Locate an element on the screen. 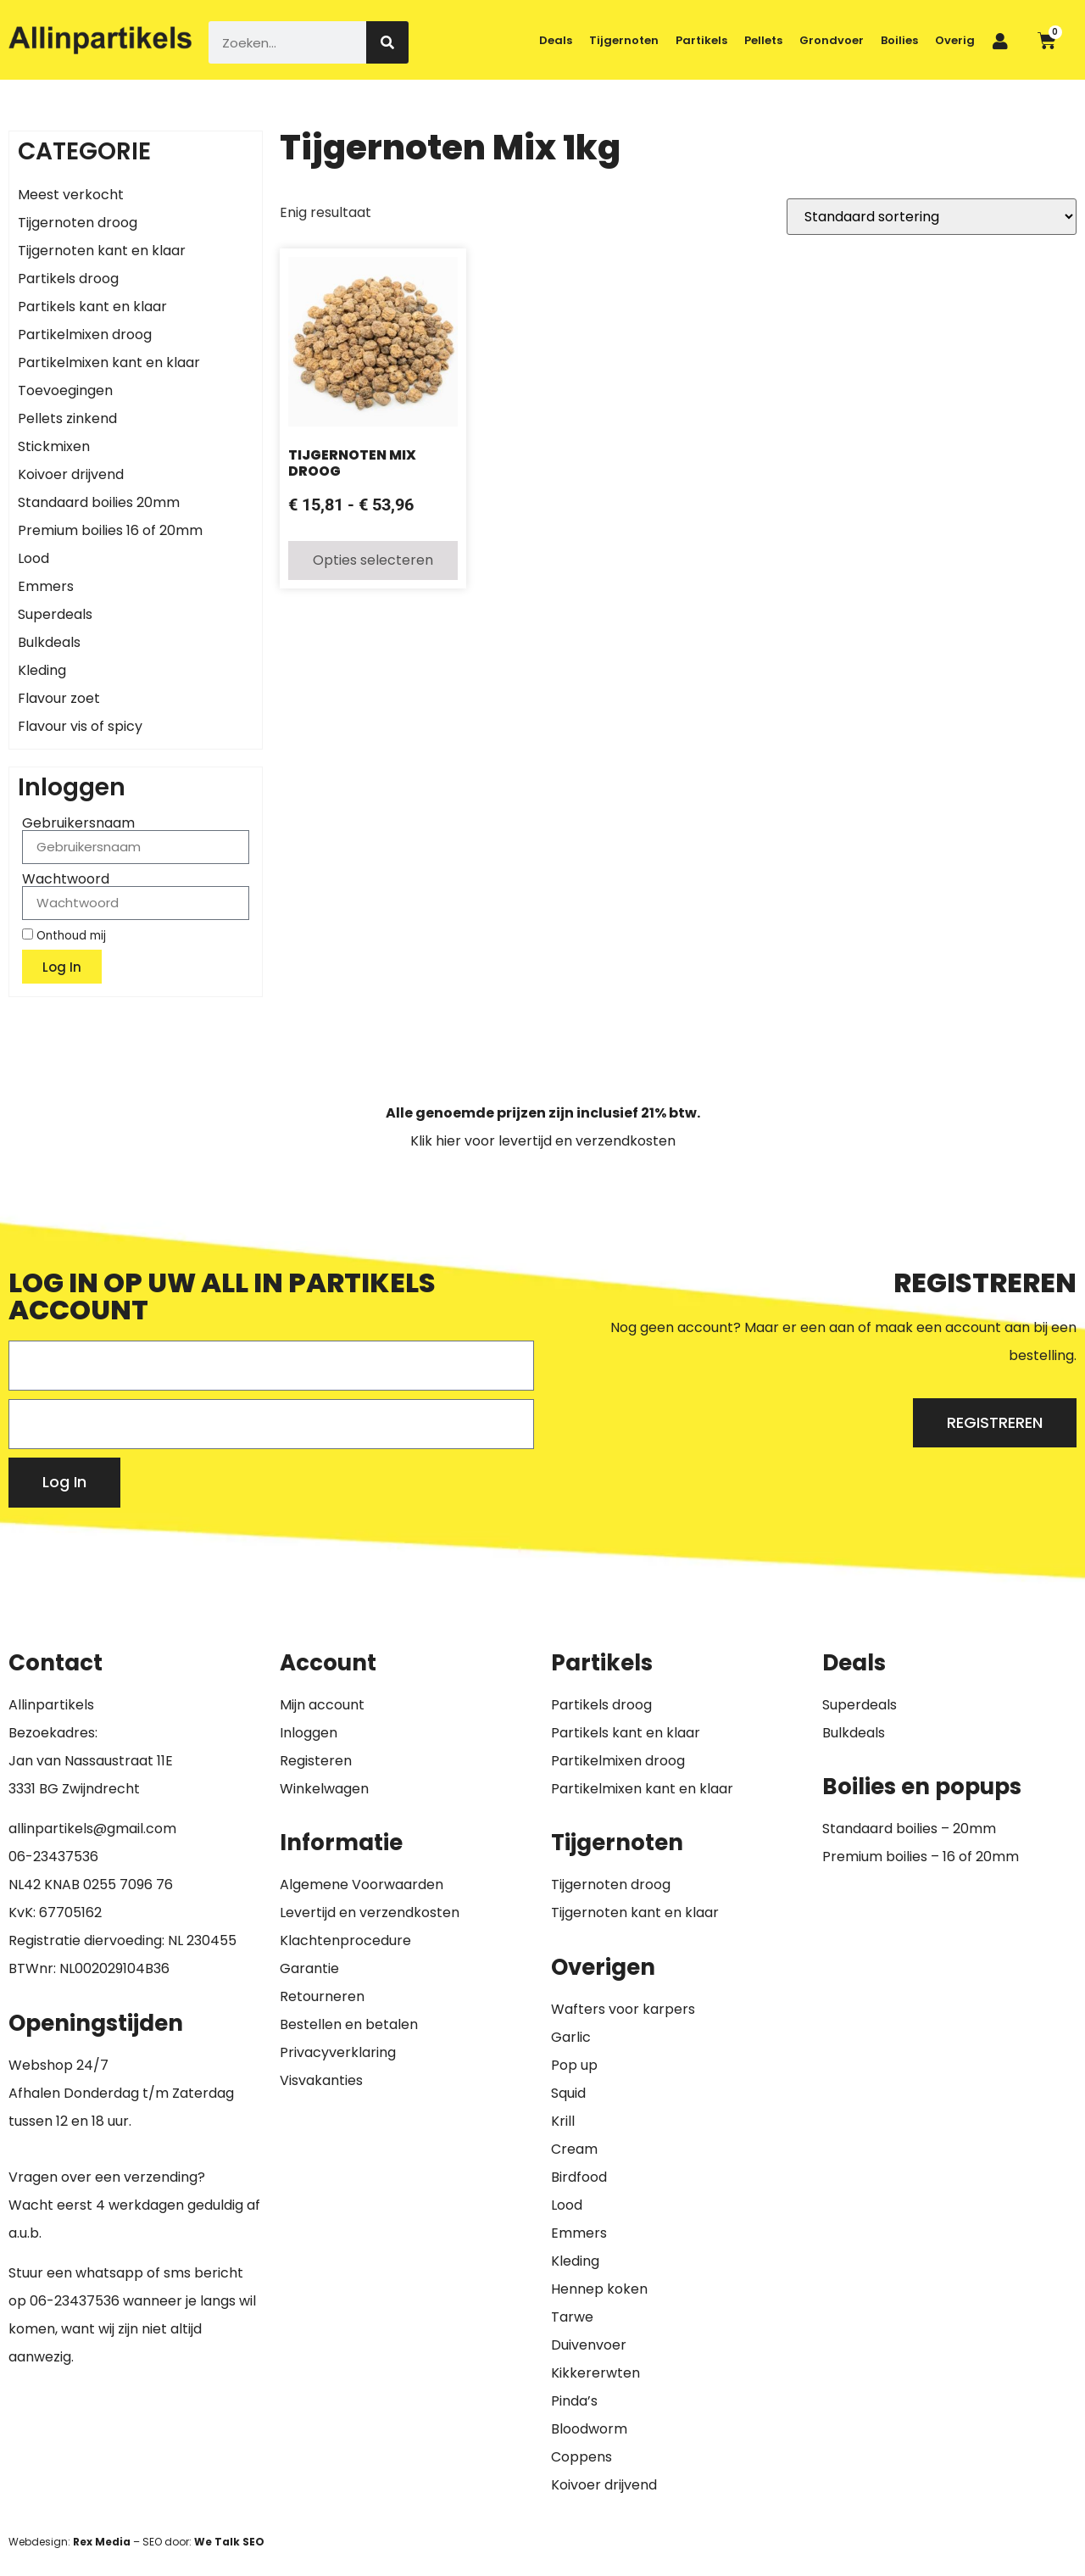  Wafters voor karpers is located at coordinates (623, 2009).